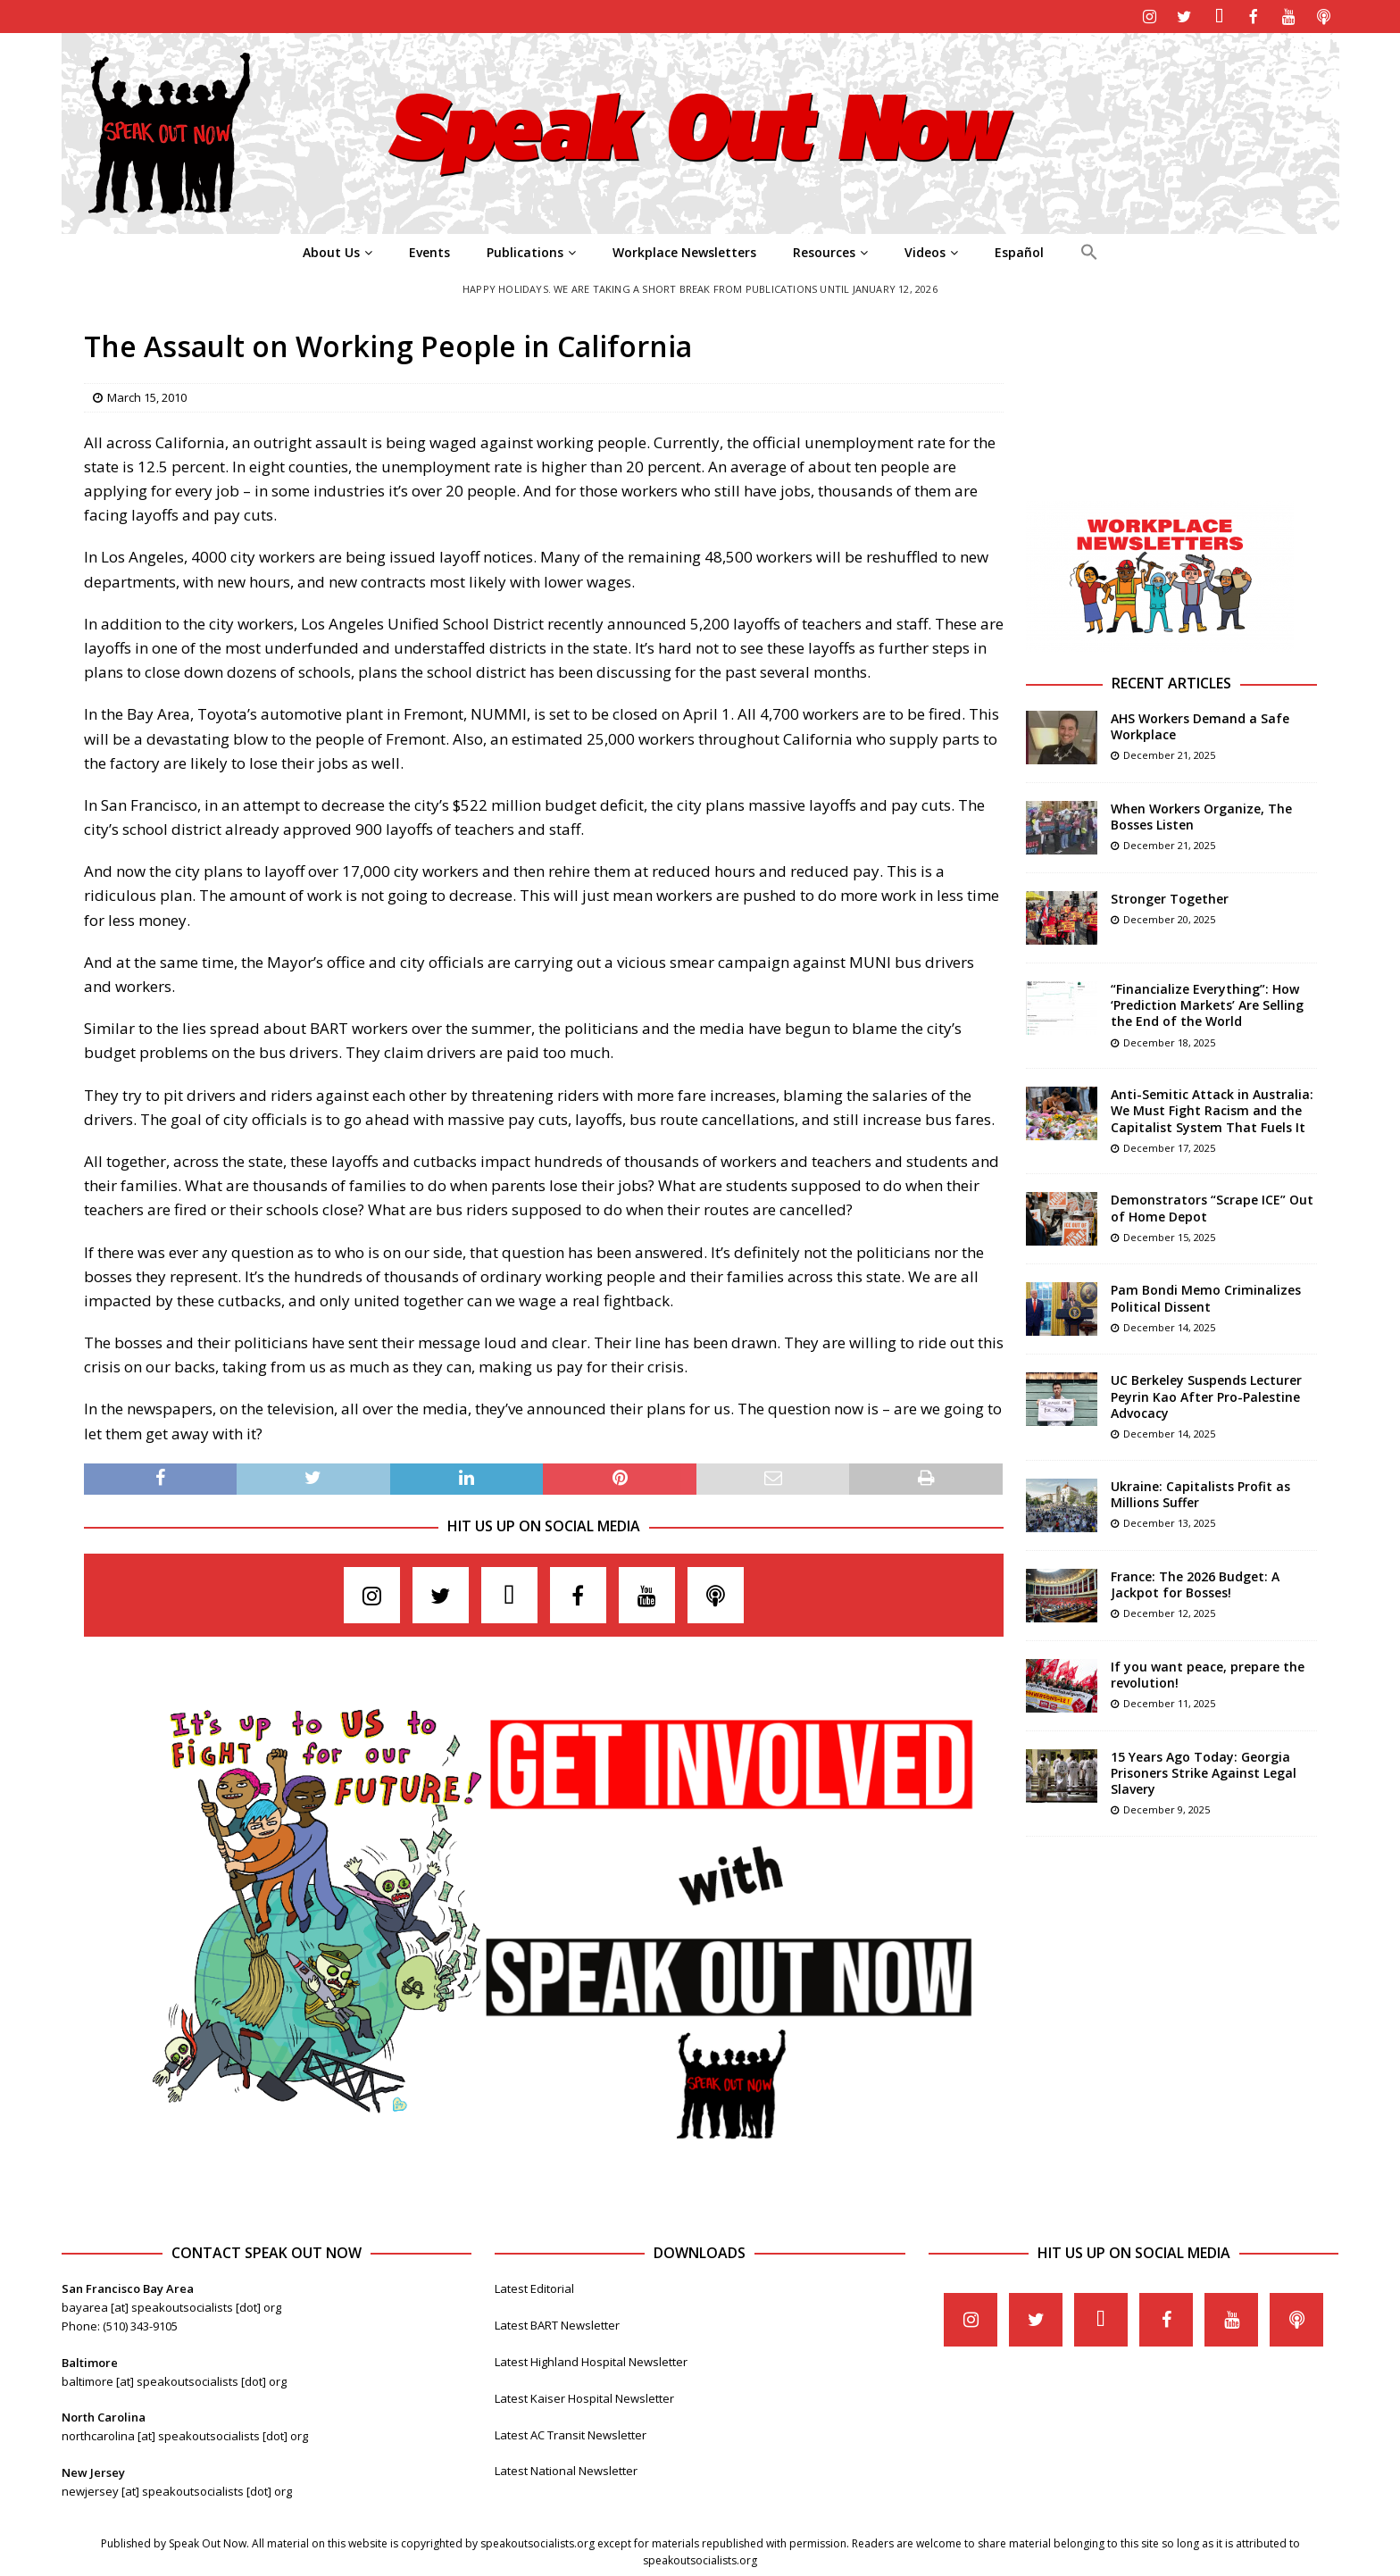  Describe the element at coordinates (1169, 753) in the screenshot. I see `December 21, 2025` at that location.